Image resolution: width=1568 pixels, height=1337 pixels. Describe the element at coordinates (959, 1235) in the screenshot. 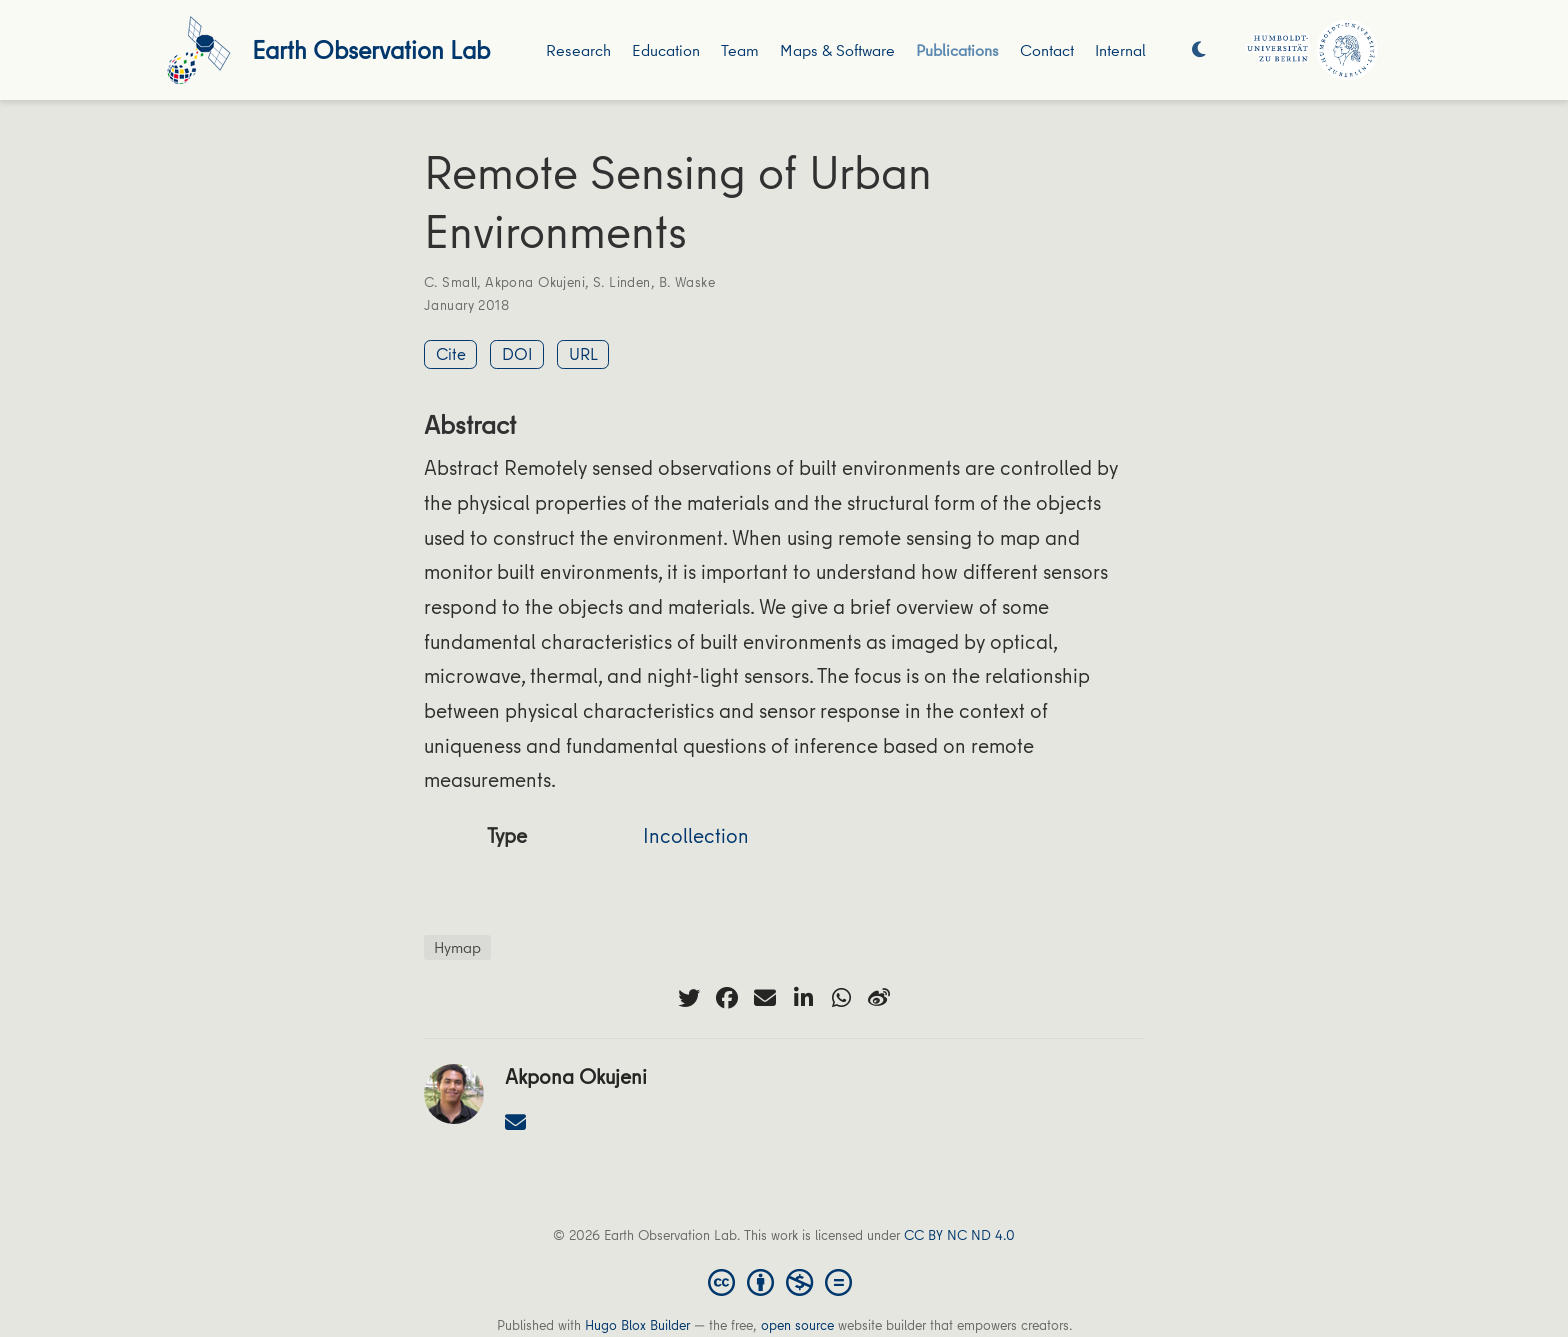

I see `CC BY NC ND 4.0` at that location.